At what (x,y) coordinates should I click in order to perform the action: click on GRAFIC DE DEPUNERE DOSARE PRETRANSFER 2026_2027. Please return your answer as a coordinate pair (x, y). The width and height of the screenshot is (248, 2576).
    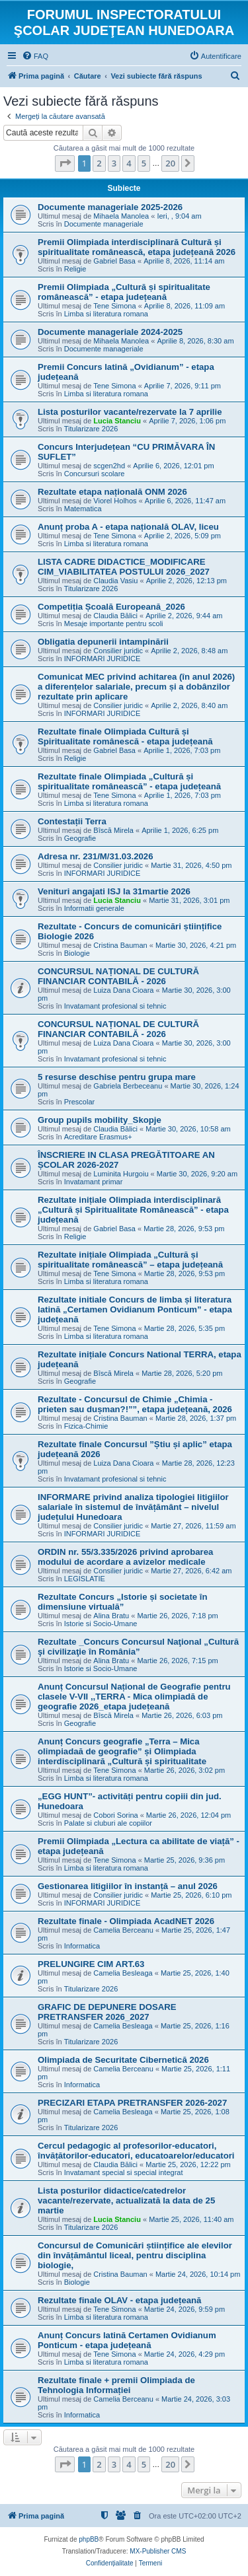
    Looking at the image, I should click on (107, 2012).